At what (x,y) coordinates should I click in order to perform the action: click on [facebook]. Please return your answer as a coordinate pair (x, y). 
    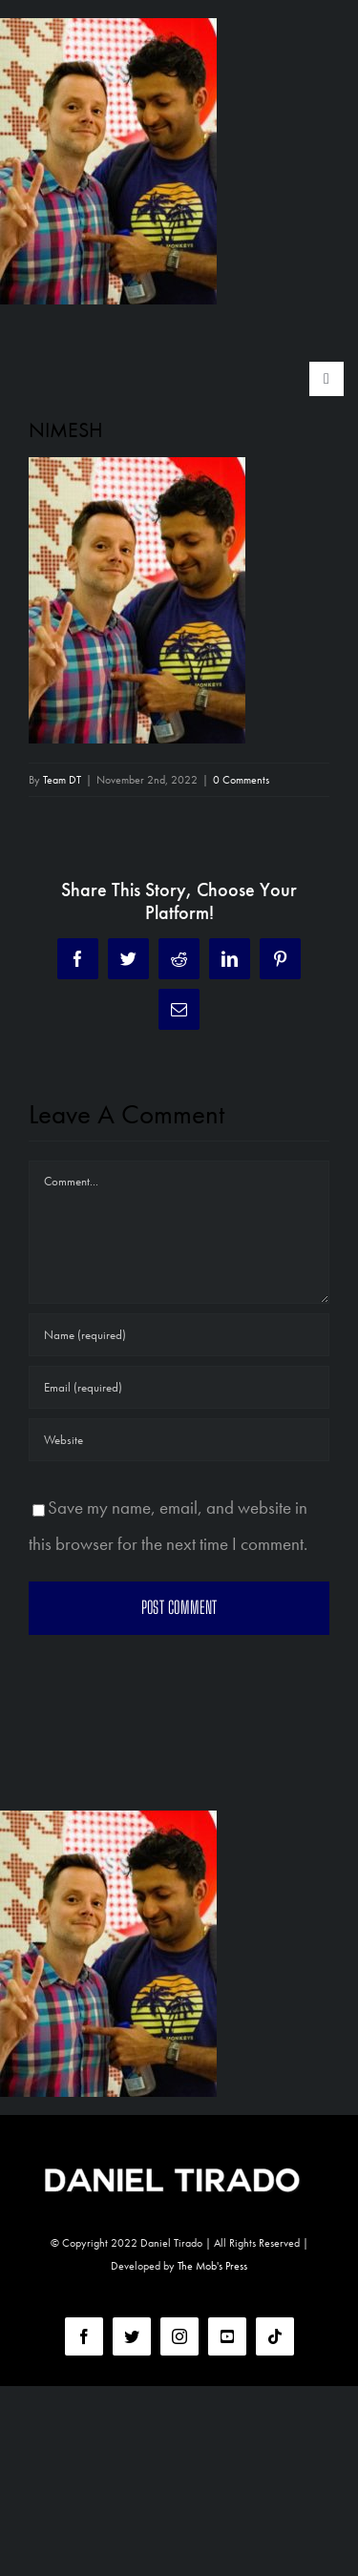
    Looking at the image, I should click on (84, 2336).